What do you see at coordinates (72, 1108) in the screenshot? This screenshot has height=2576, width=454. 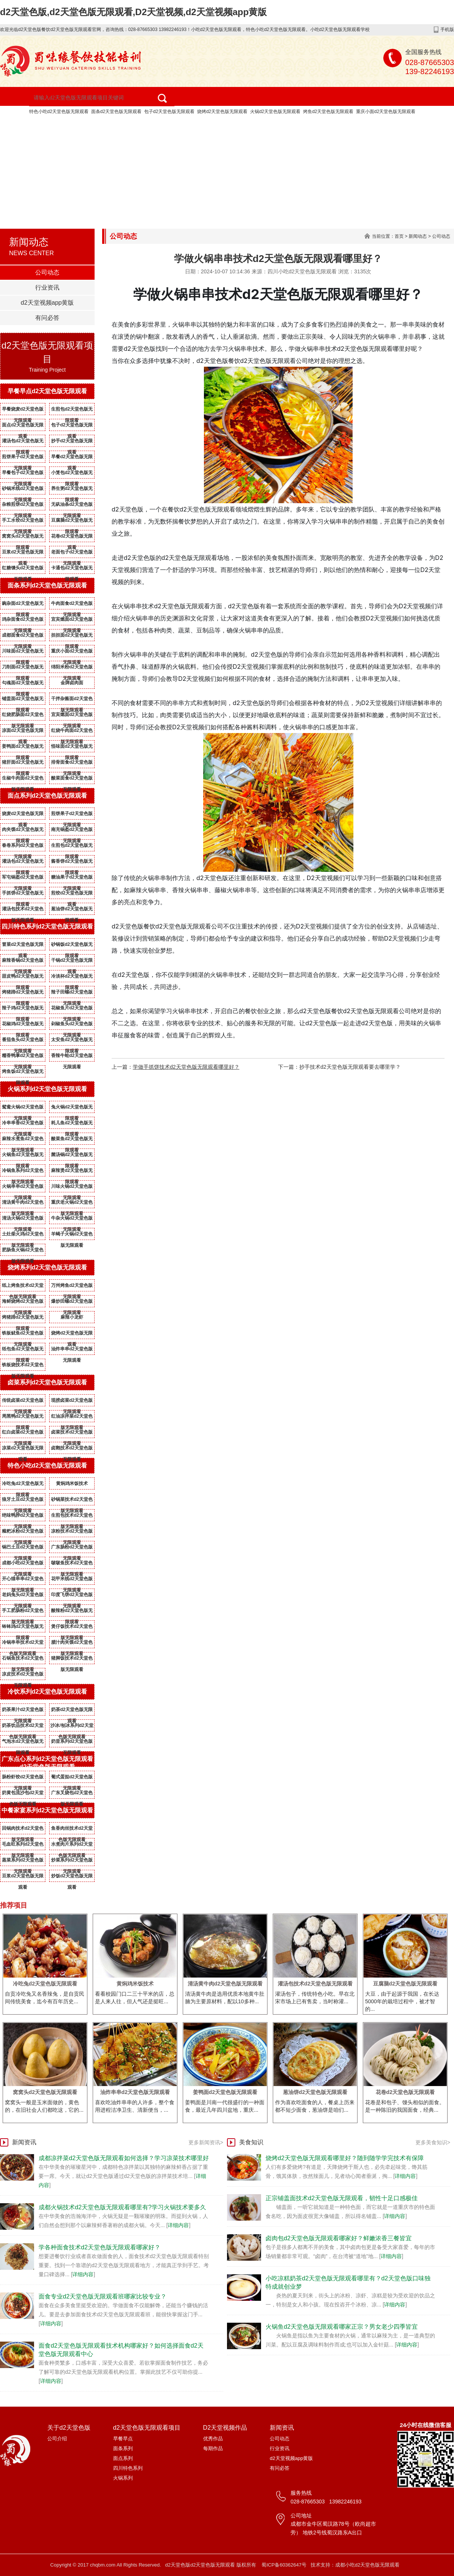 I see `兔火锅d2天堂色版无限观看` at bounding box center [72, 1108].